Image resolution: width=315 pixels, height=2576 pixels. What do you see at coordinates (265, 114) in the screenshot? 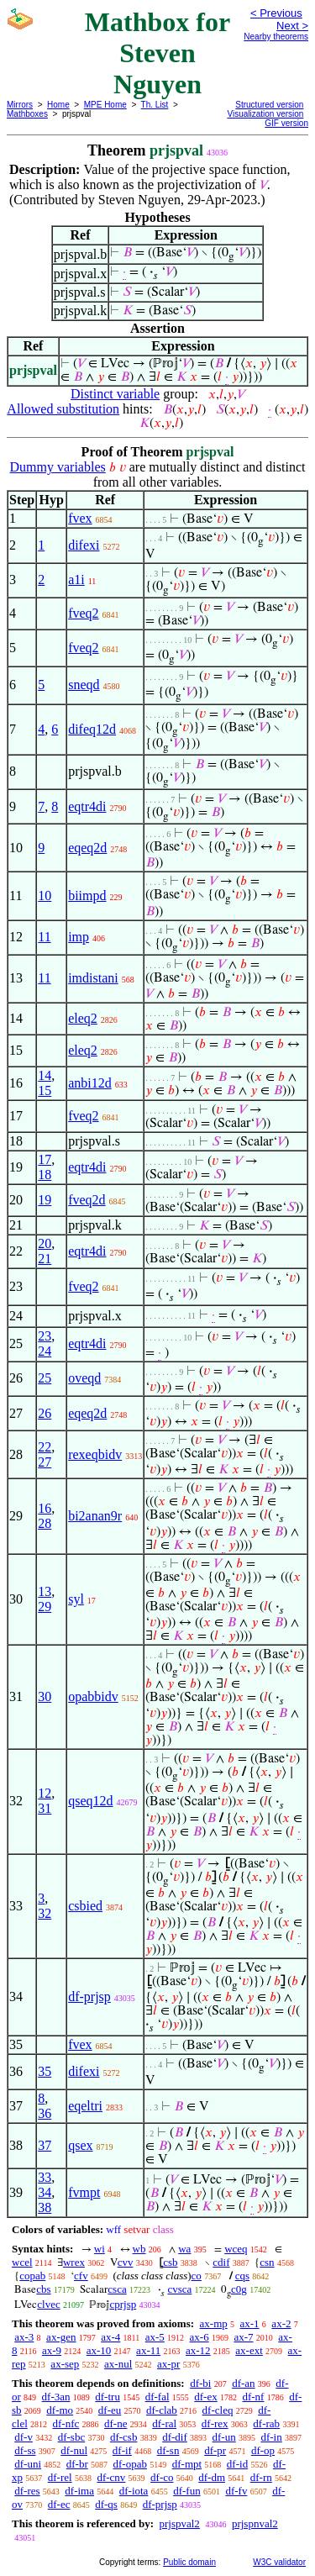
I see `Visualization version` at bounding box center [265, 114].